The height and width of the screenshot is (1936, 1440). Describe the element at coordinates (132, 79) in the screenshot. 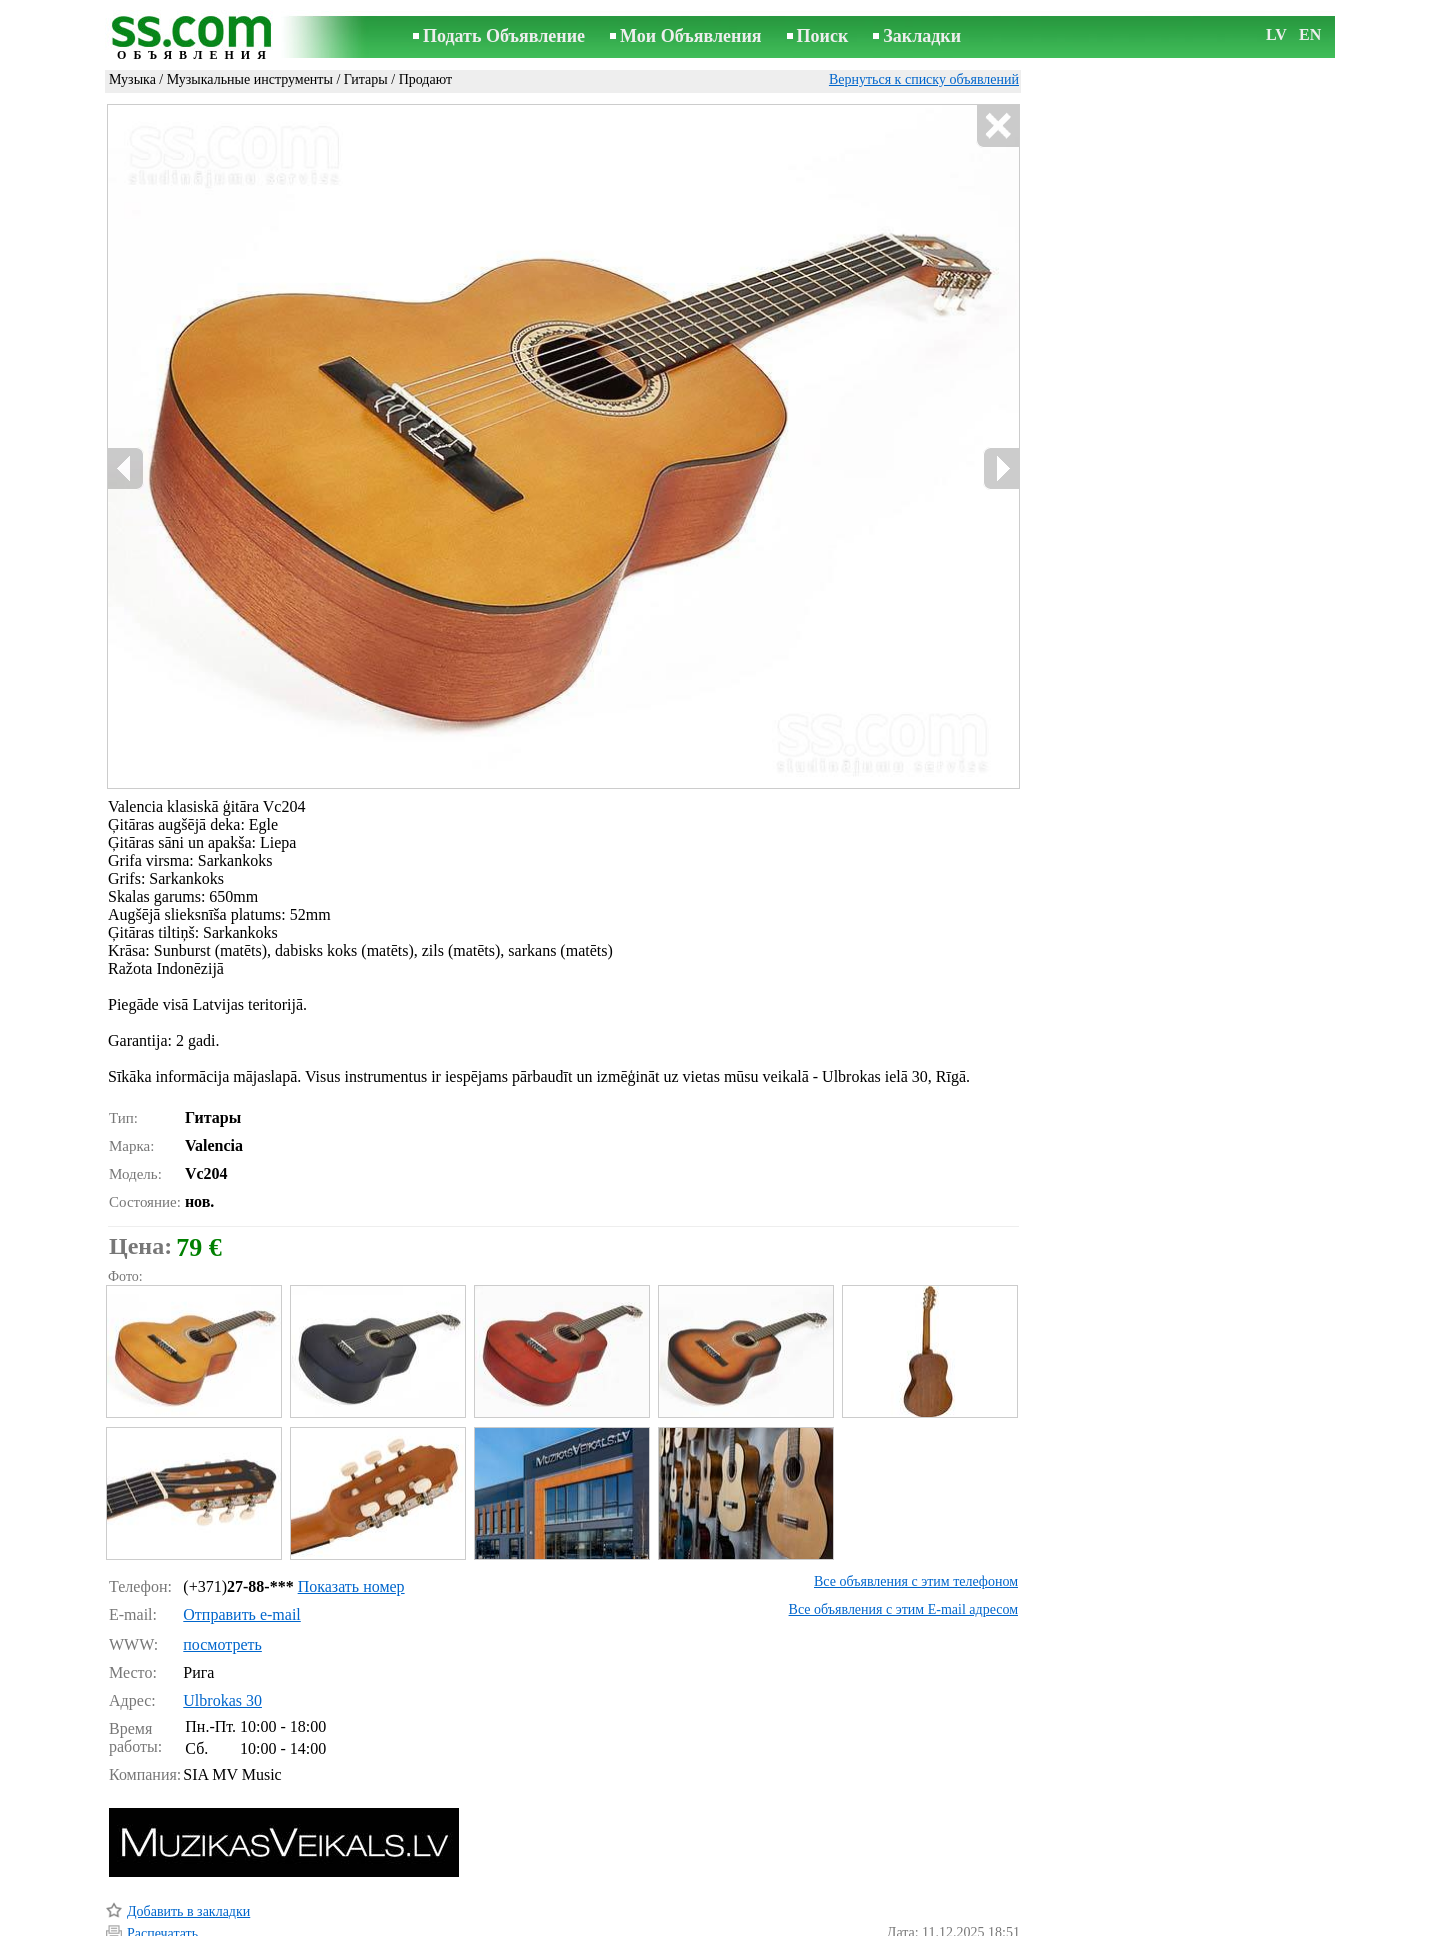

I see `Музыка` at that location.